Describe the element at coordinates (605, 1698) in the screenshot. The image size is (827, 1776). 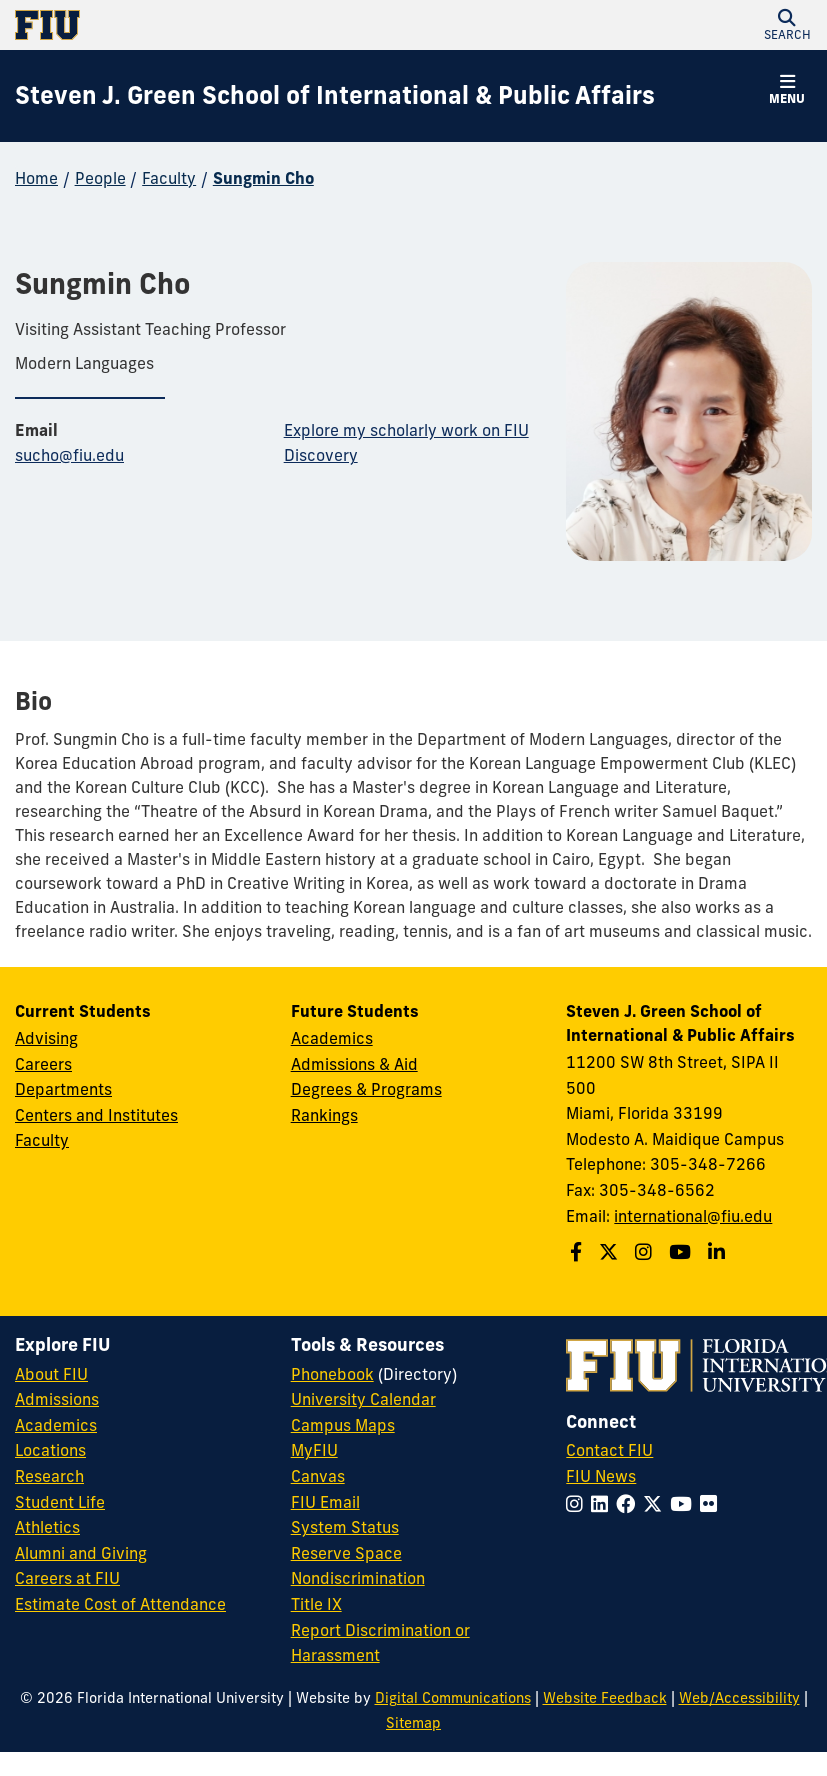
I see `Website Feedback` at that location.